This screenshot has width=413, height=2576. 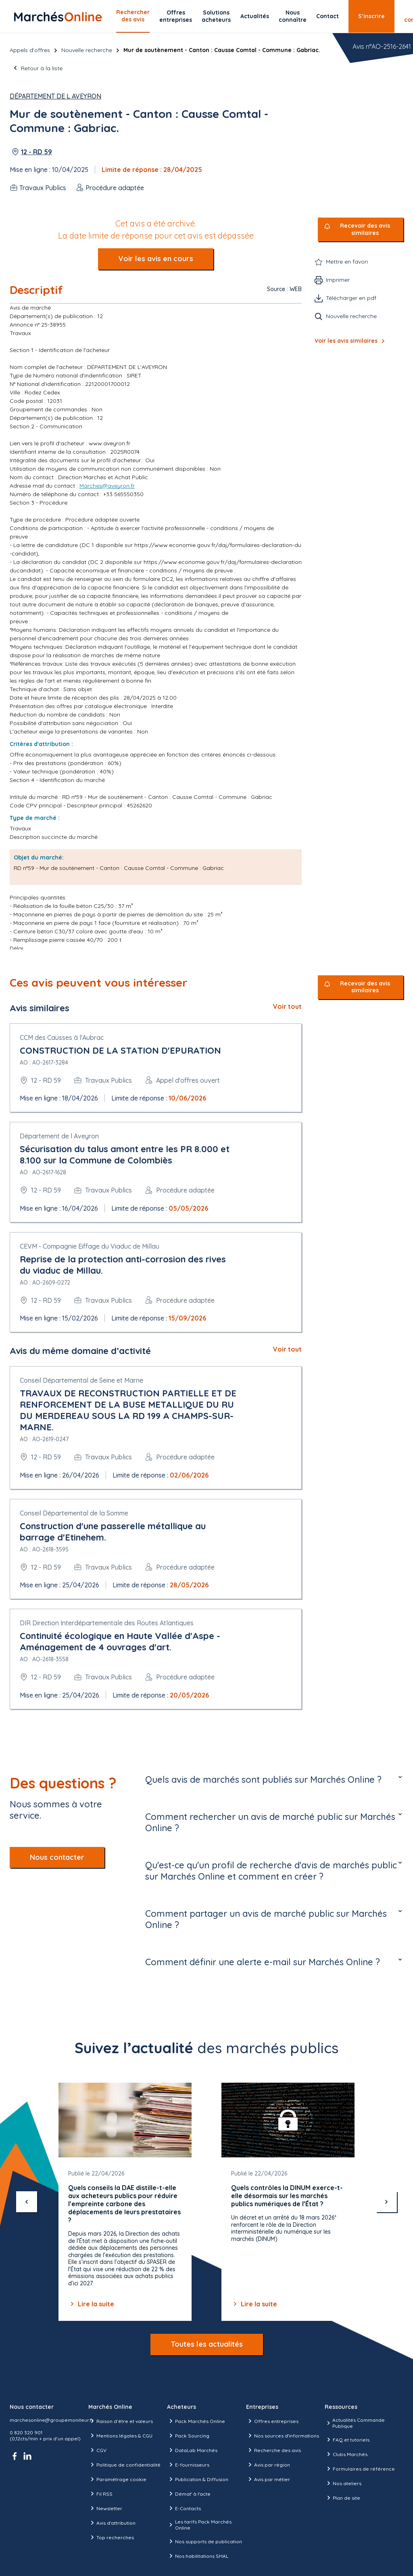 What do you see at coordinates (342, 2498) in the screenshot?
I see `Plan de site` at bounding box center [342, 2498].